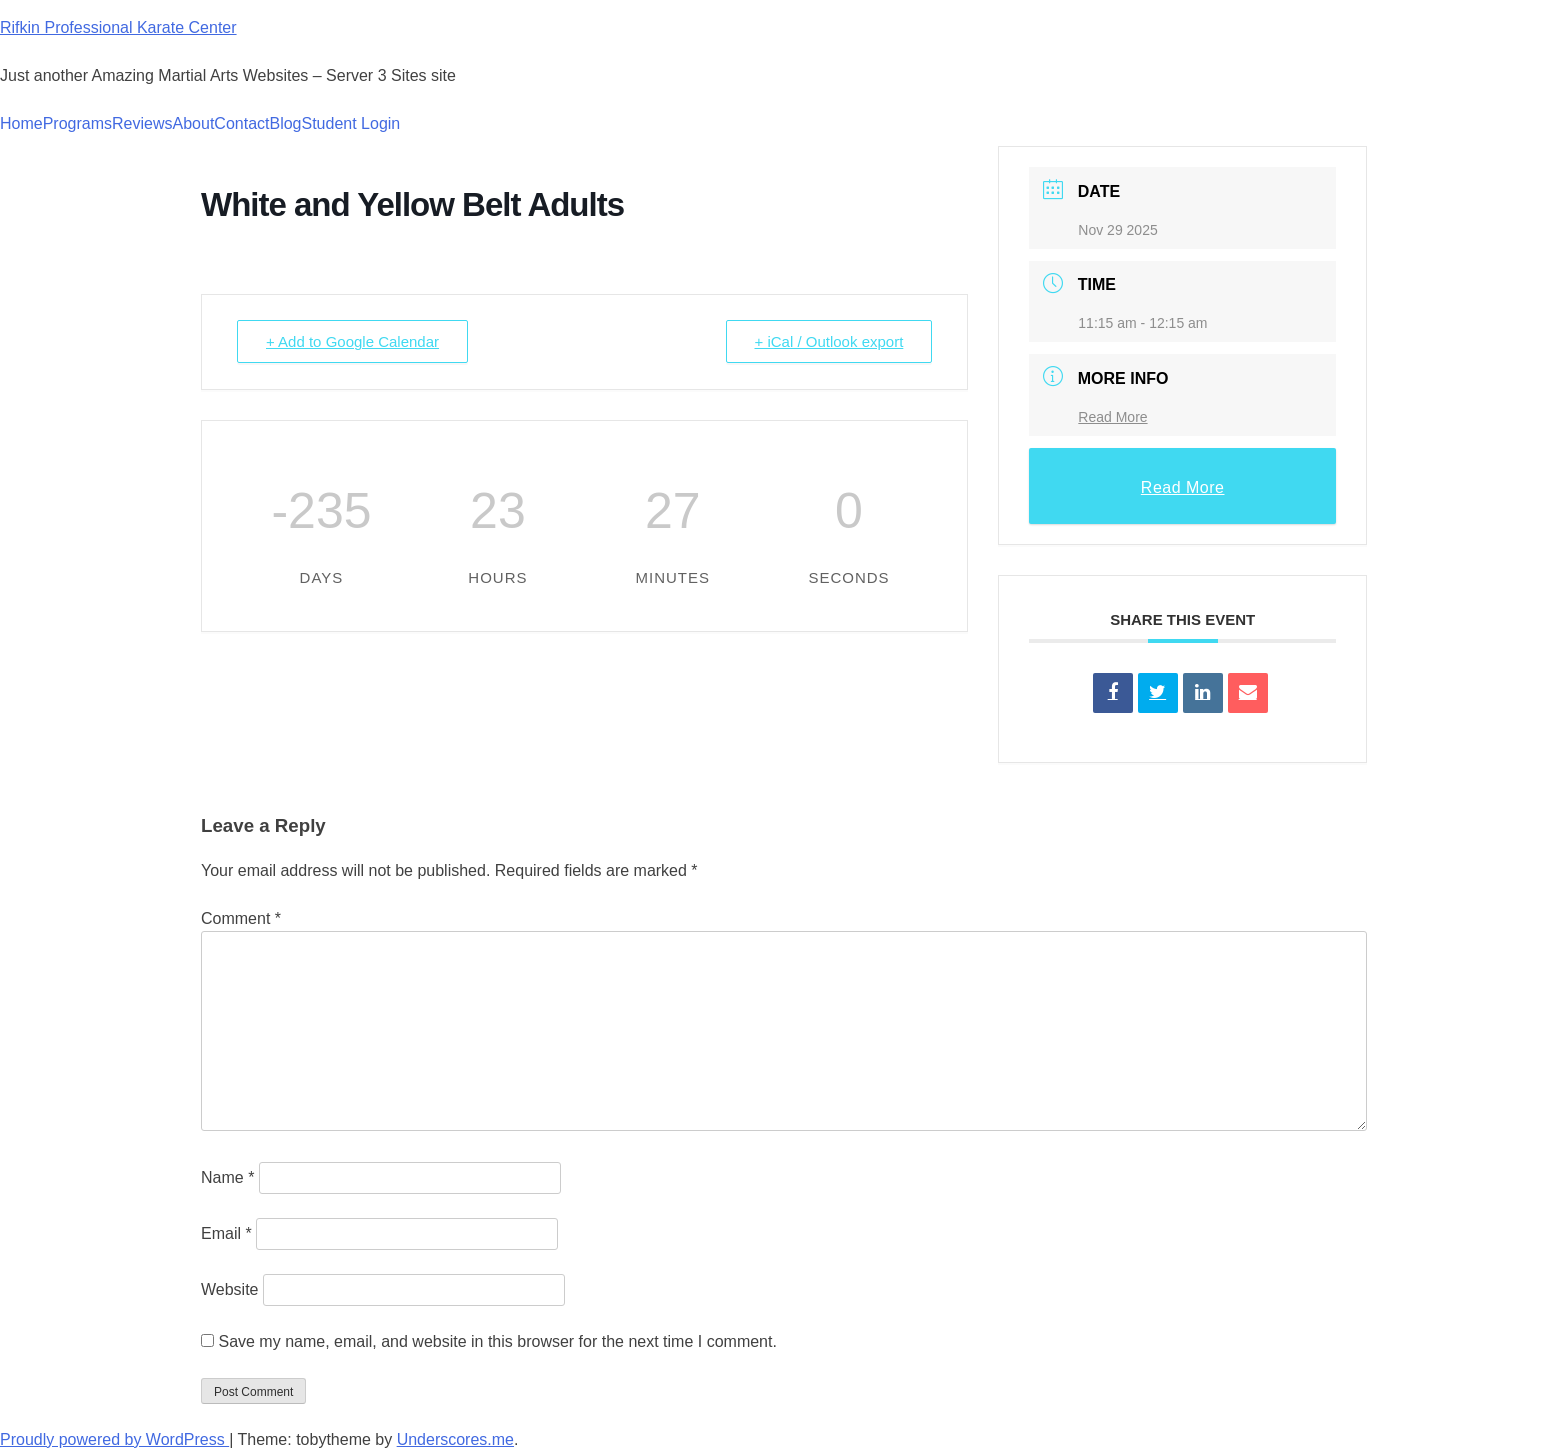 The width and height of the screenshot is (1568, 1452). I want to click on Contact, so click(241, 123).